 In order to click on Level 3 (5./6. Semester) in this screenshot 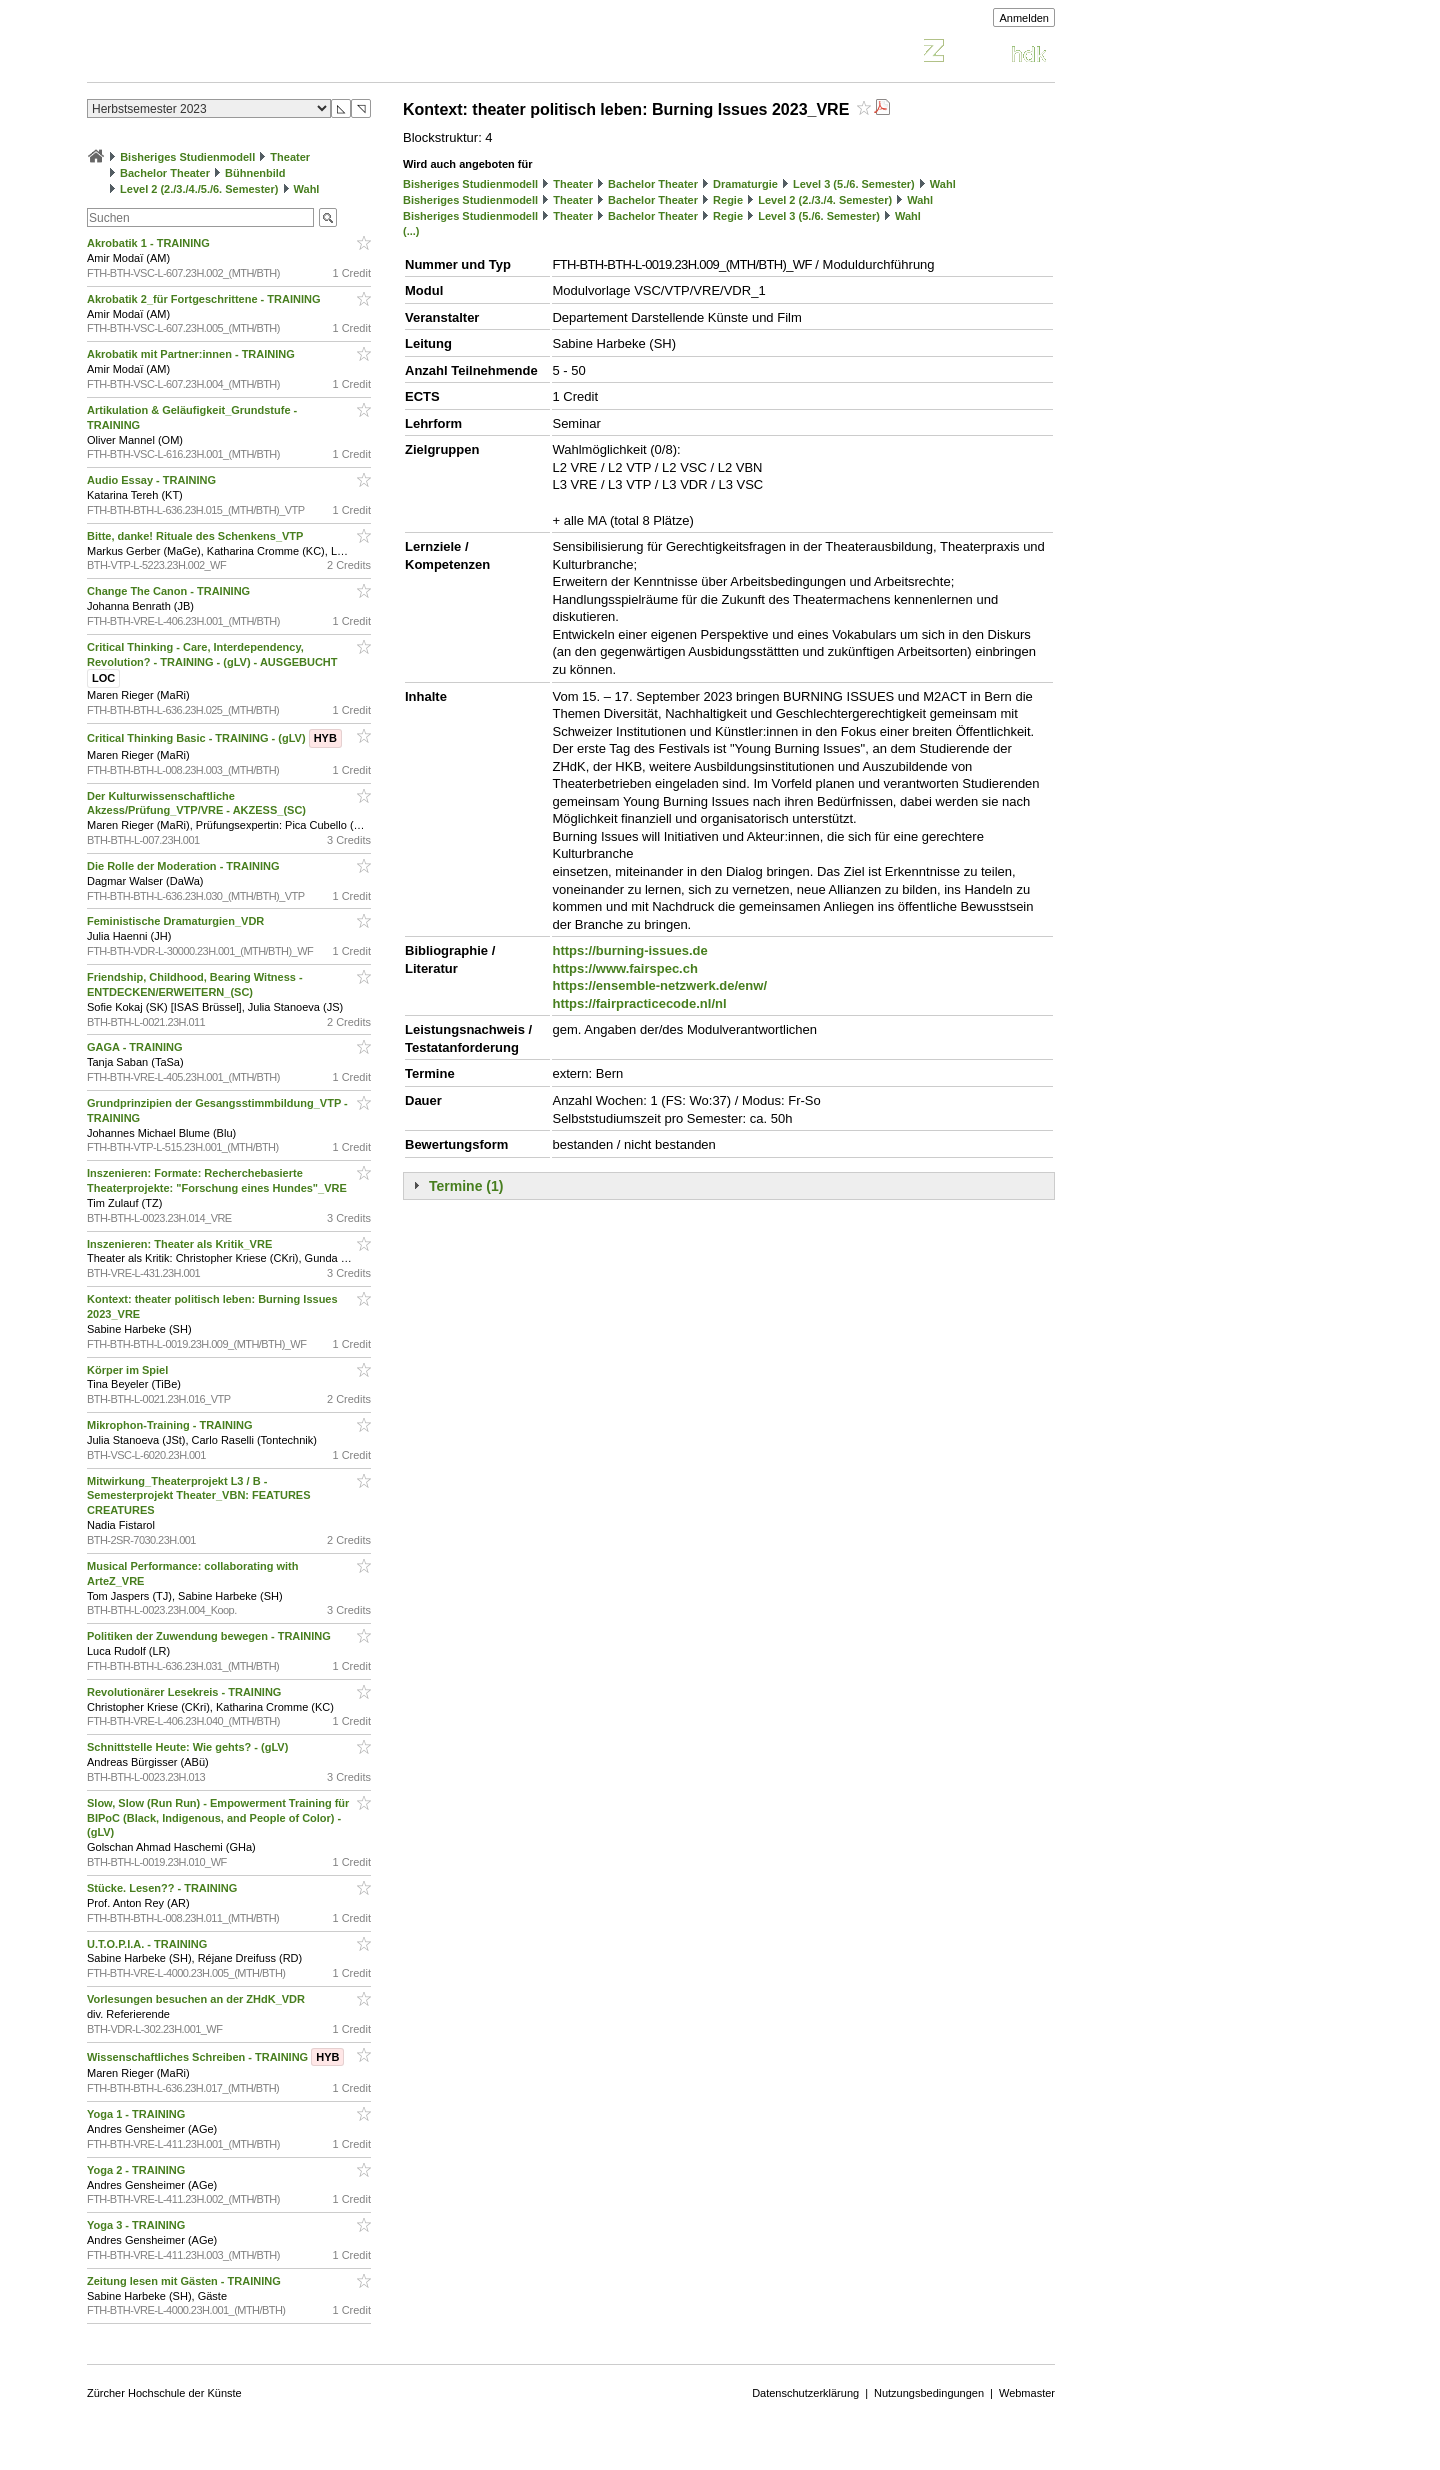, I will do `click(854, 184)`.